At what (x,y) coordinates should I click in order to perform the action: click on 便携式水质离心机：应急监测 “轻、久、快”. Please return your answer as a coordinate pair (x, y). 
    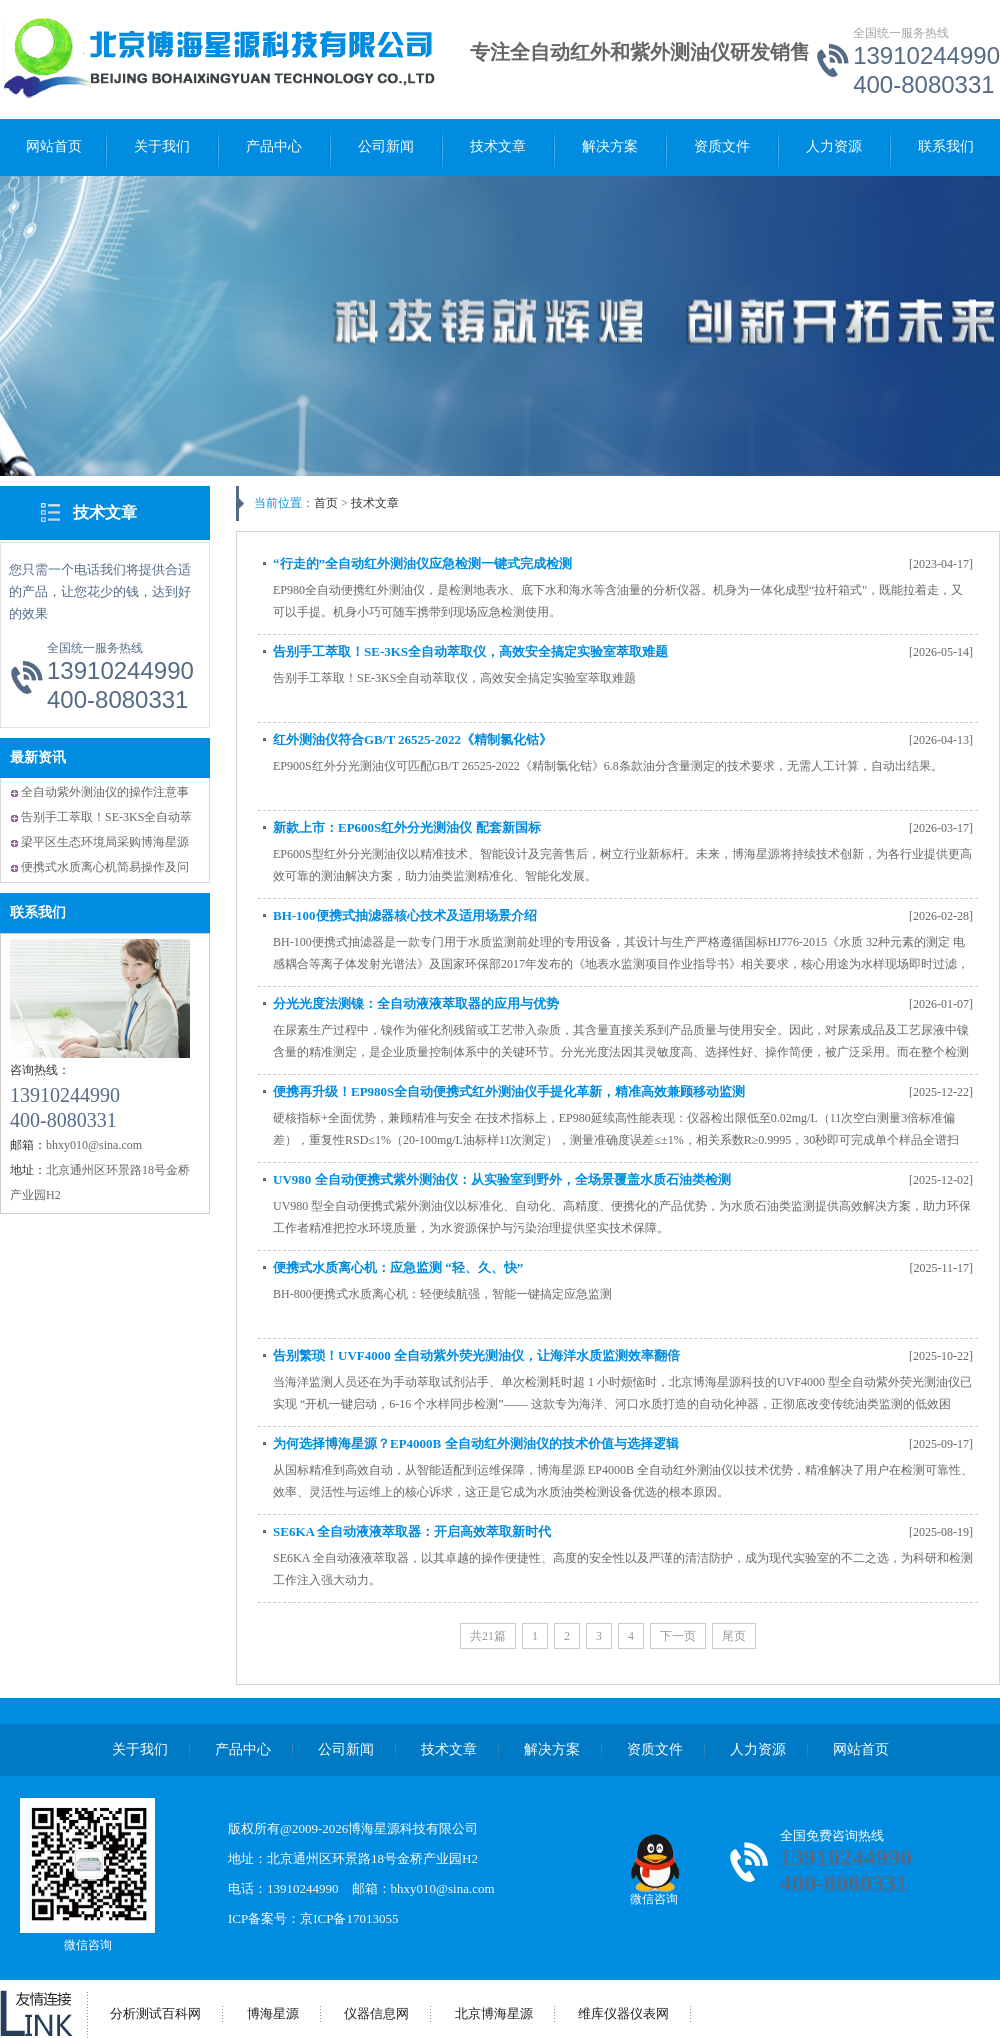
    Looking at the image, I should click on (398, 1267).